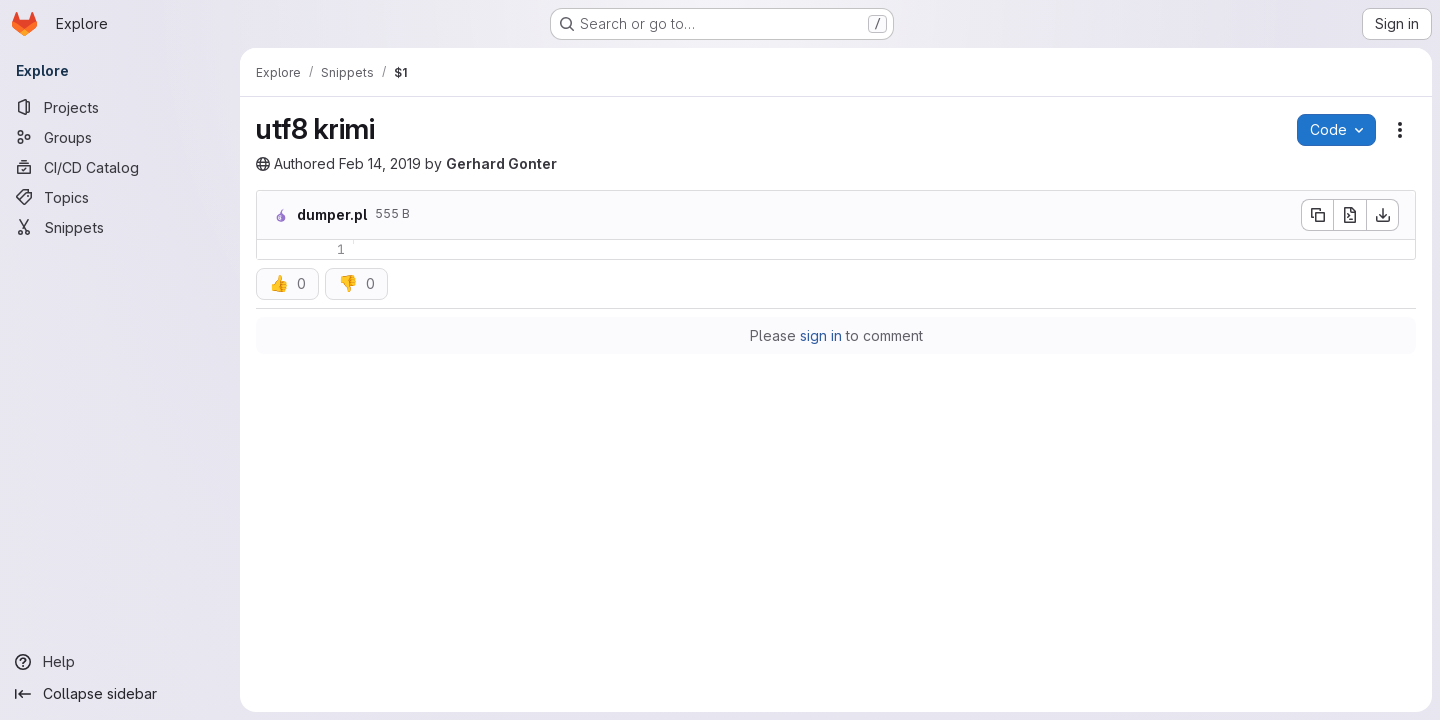 The width and height of the screenshot is (1440, 720). I want to click on [Collapse sidebar], so click(120, 694).